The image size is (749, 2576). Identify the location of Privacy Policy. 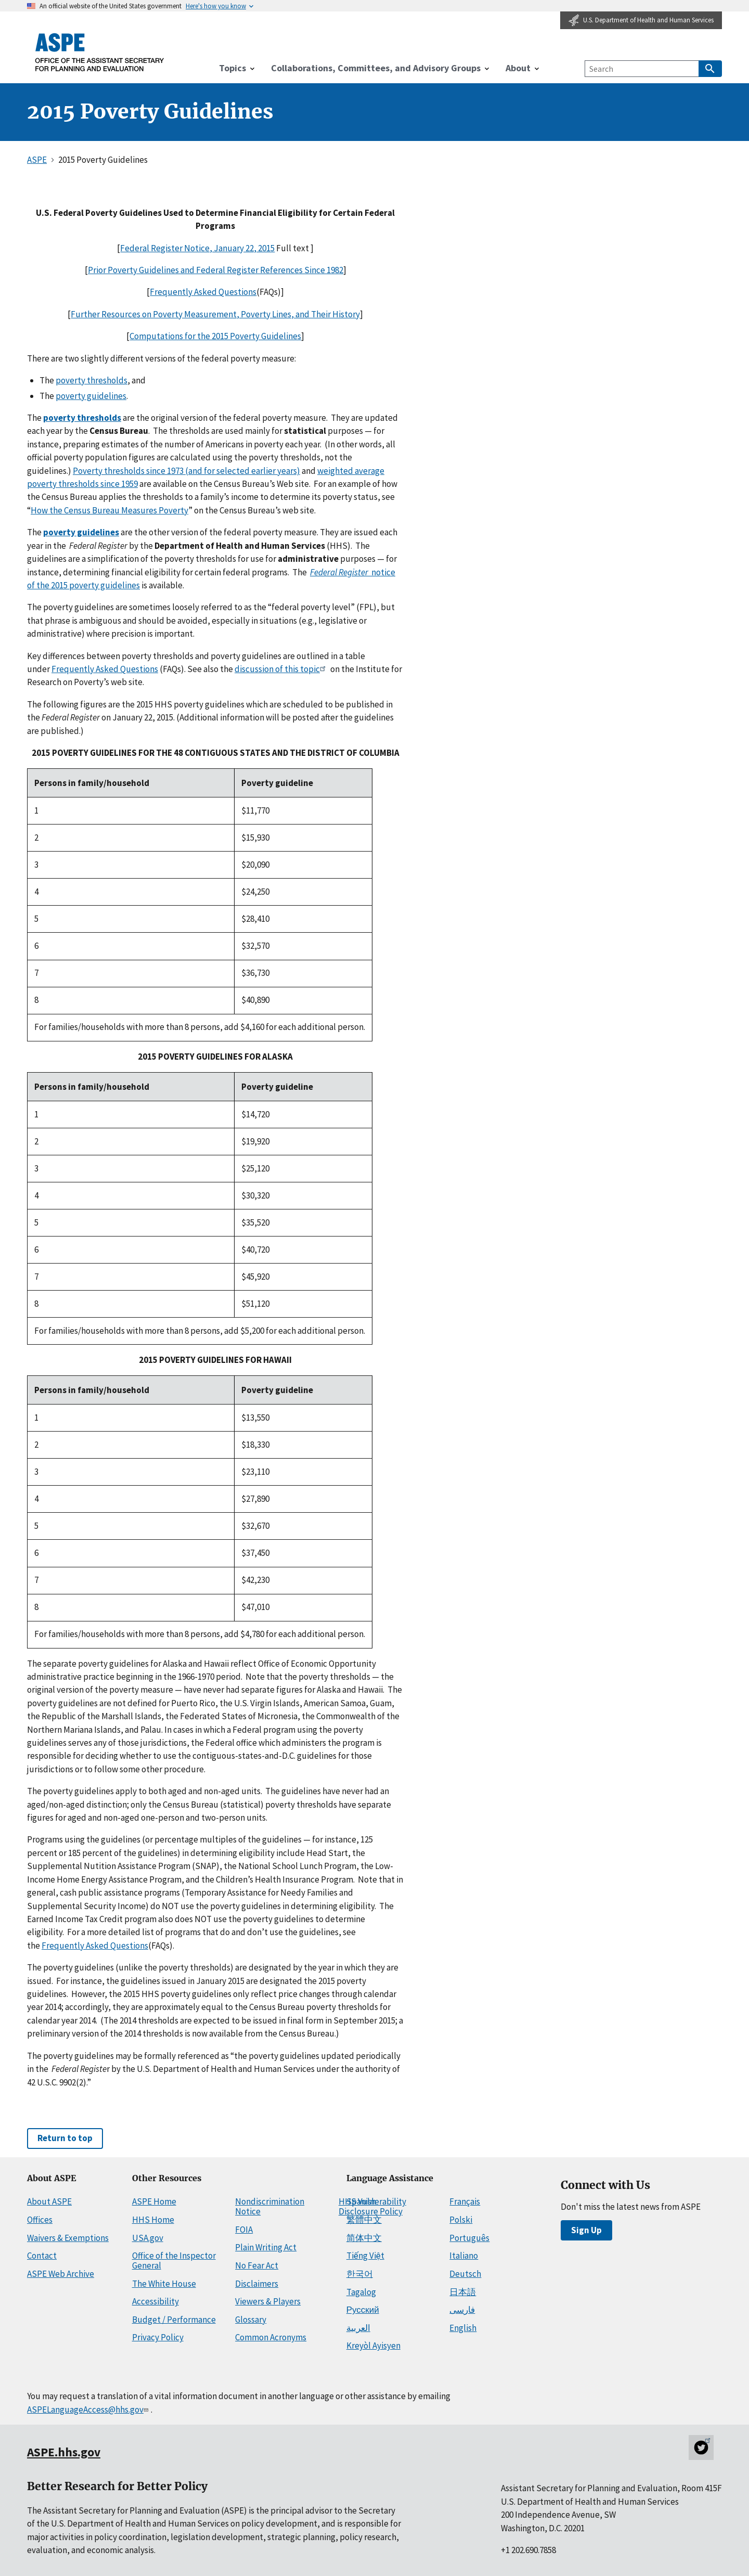
(158, 2337).